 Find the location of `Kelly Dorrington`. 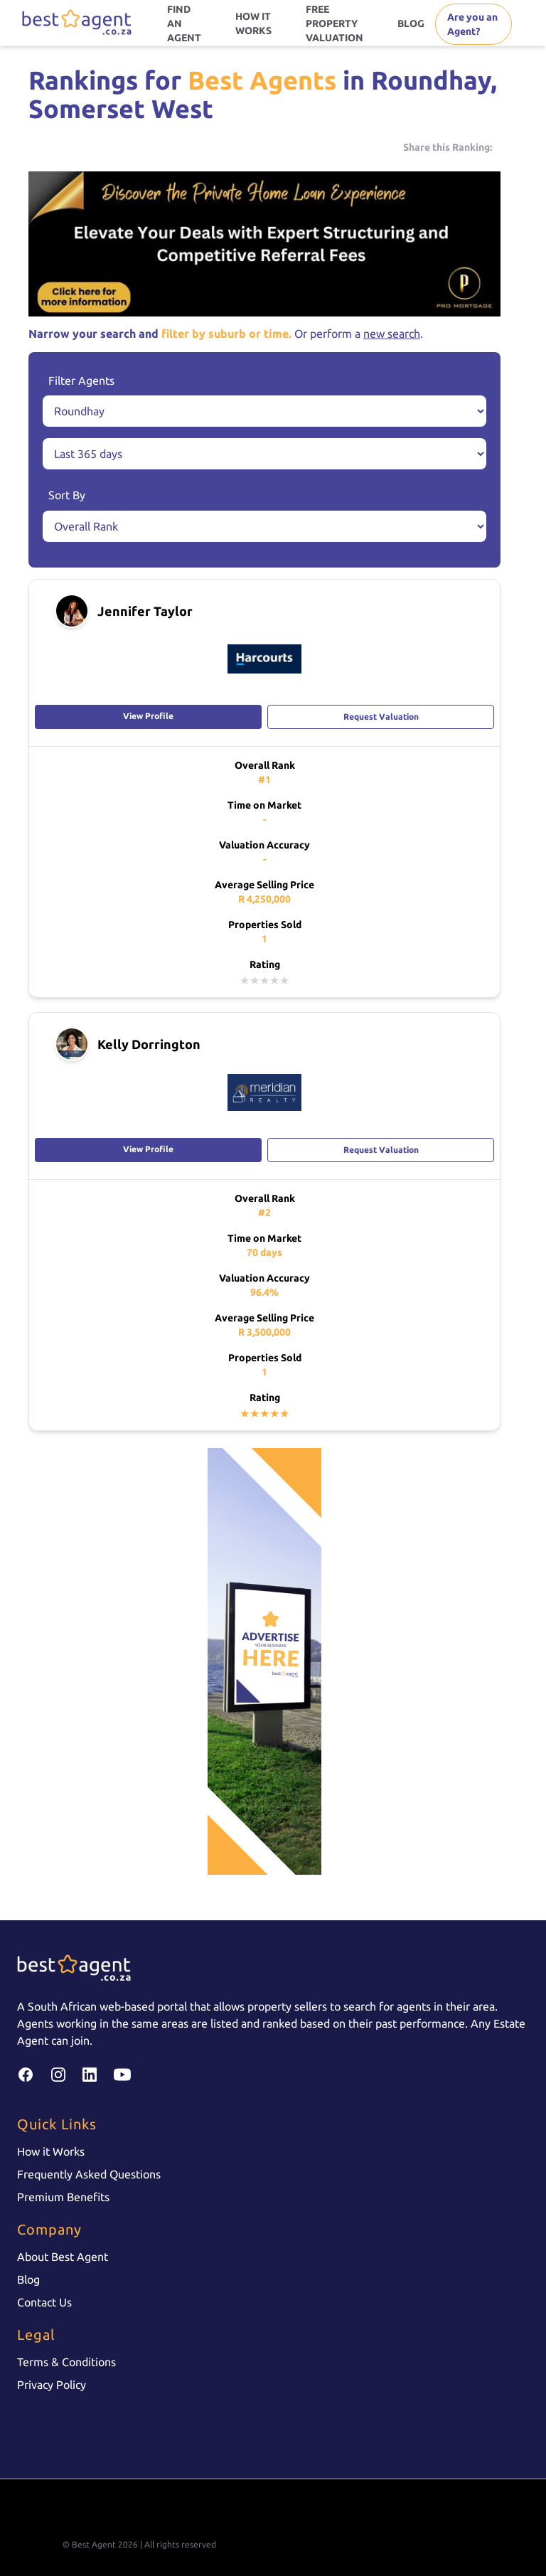

Kelly Dorrington is located at coordinates (148, 1044).